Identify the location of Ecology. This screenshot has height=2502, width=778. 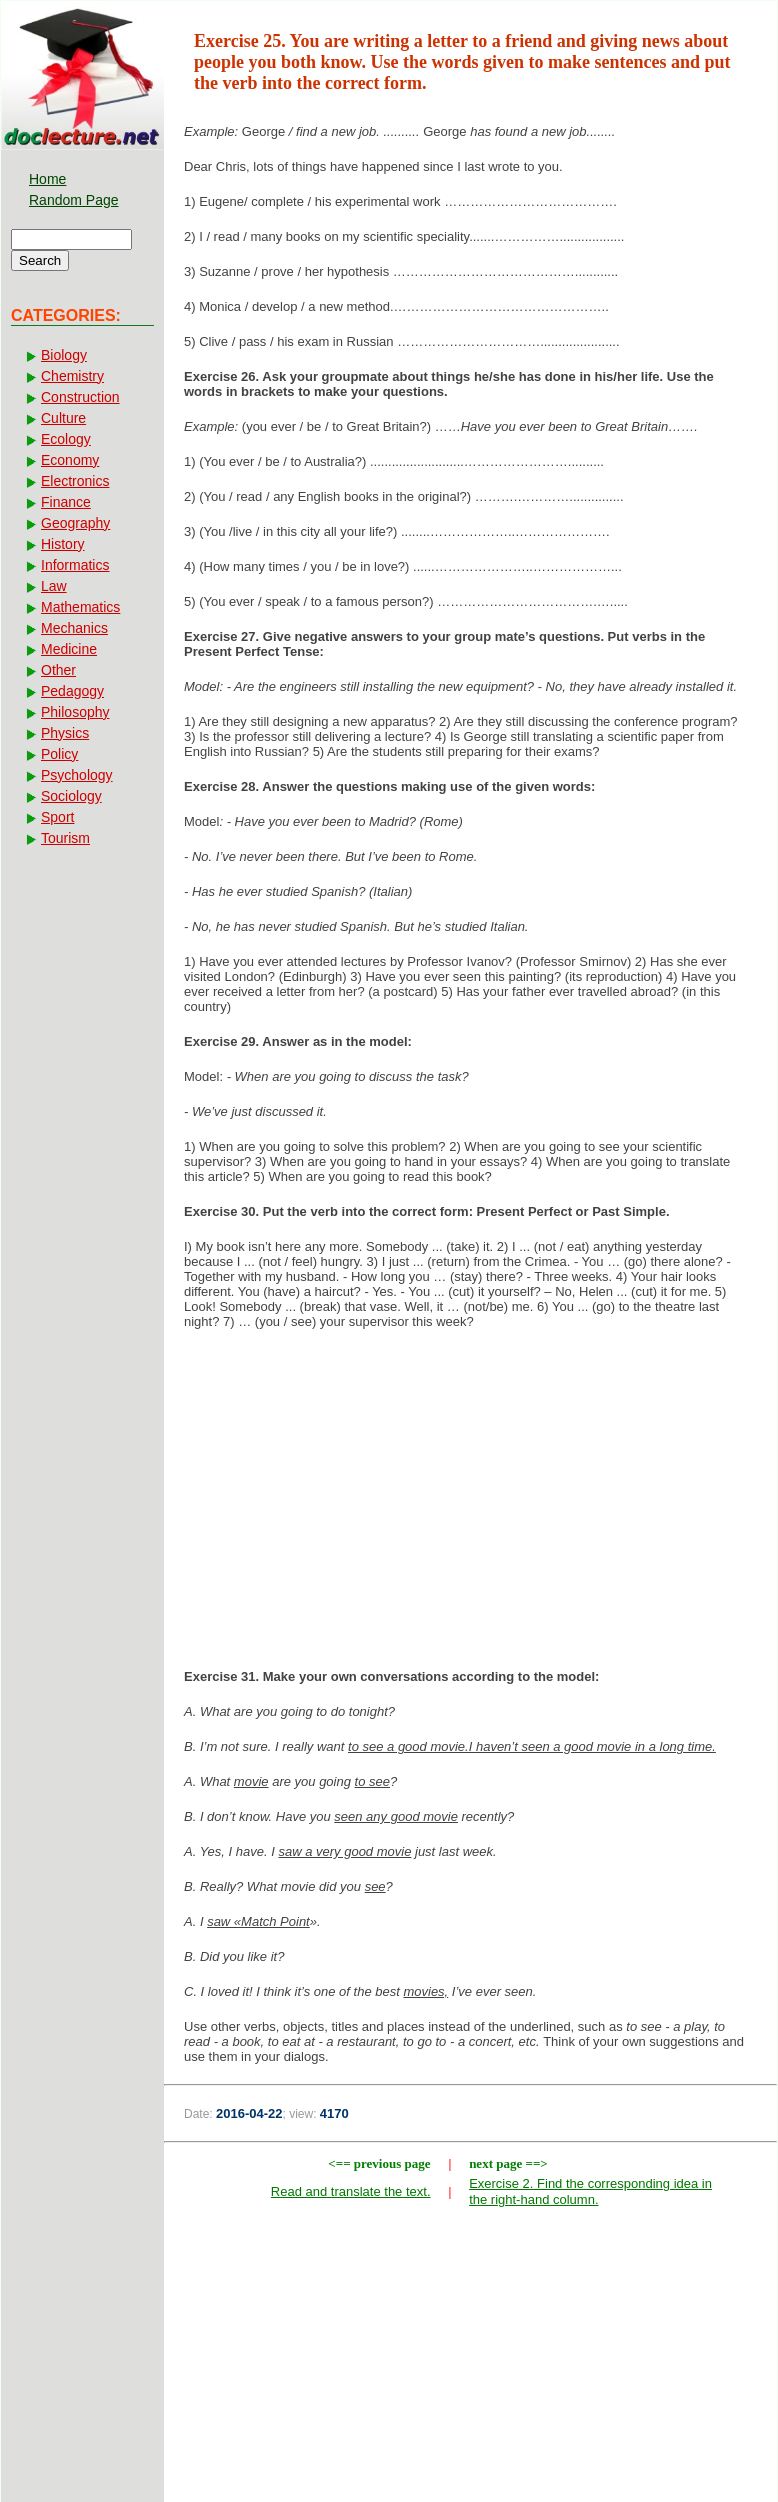
(66, 439).